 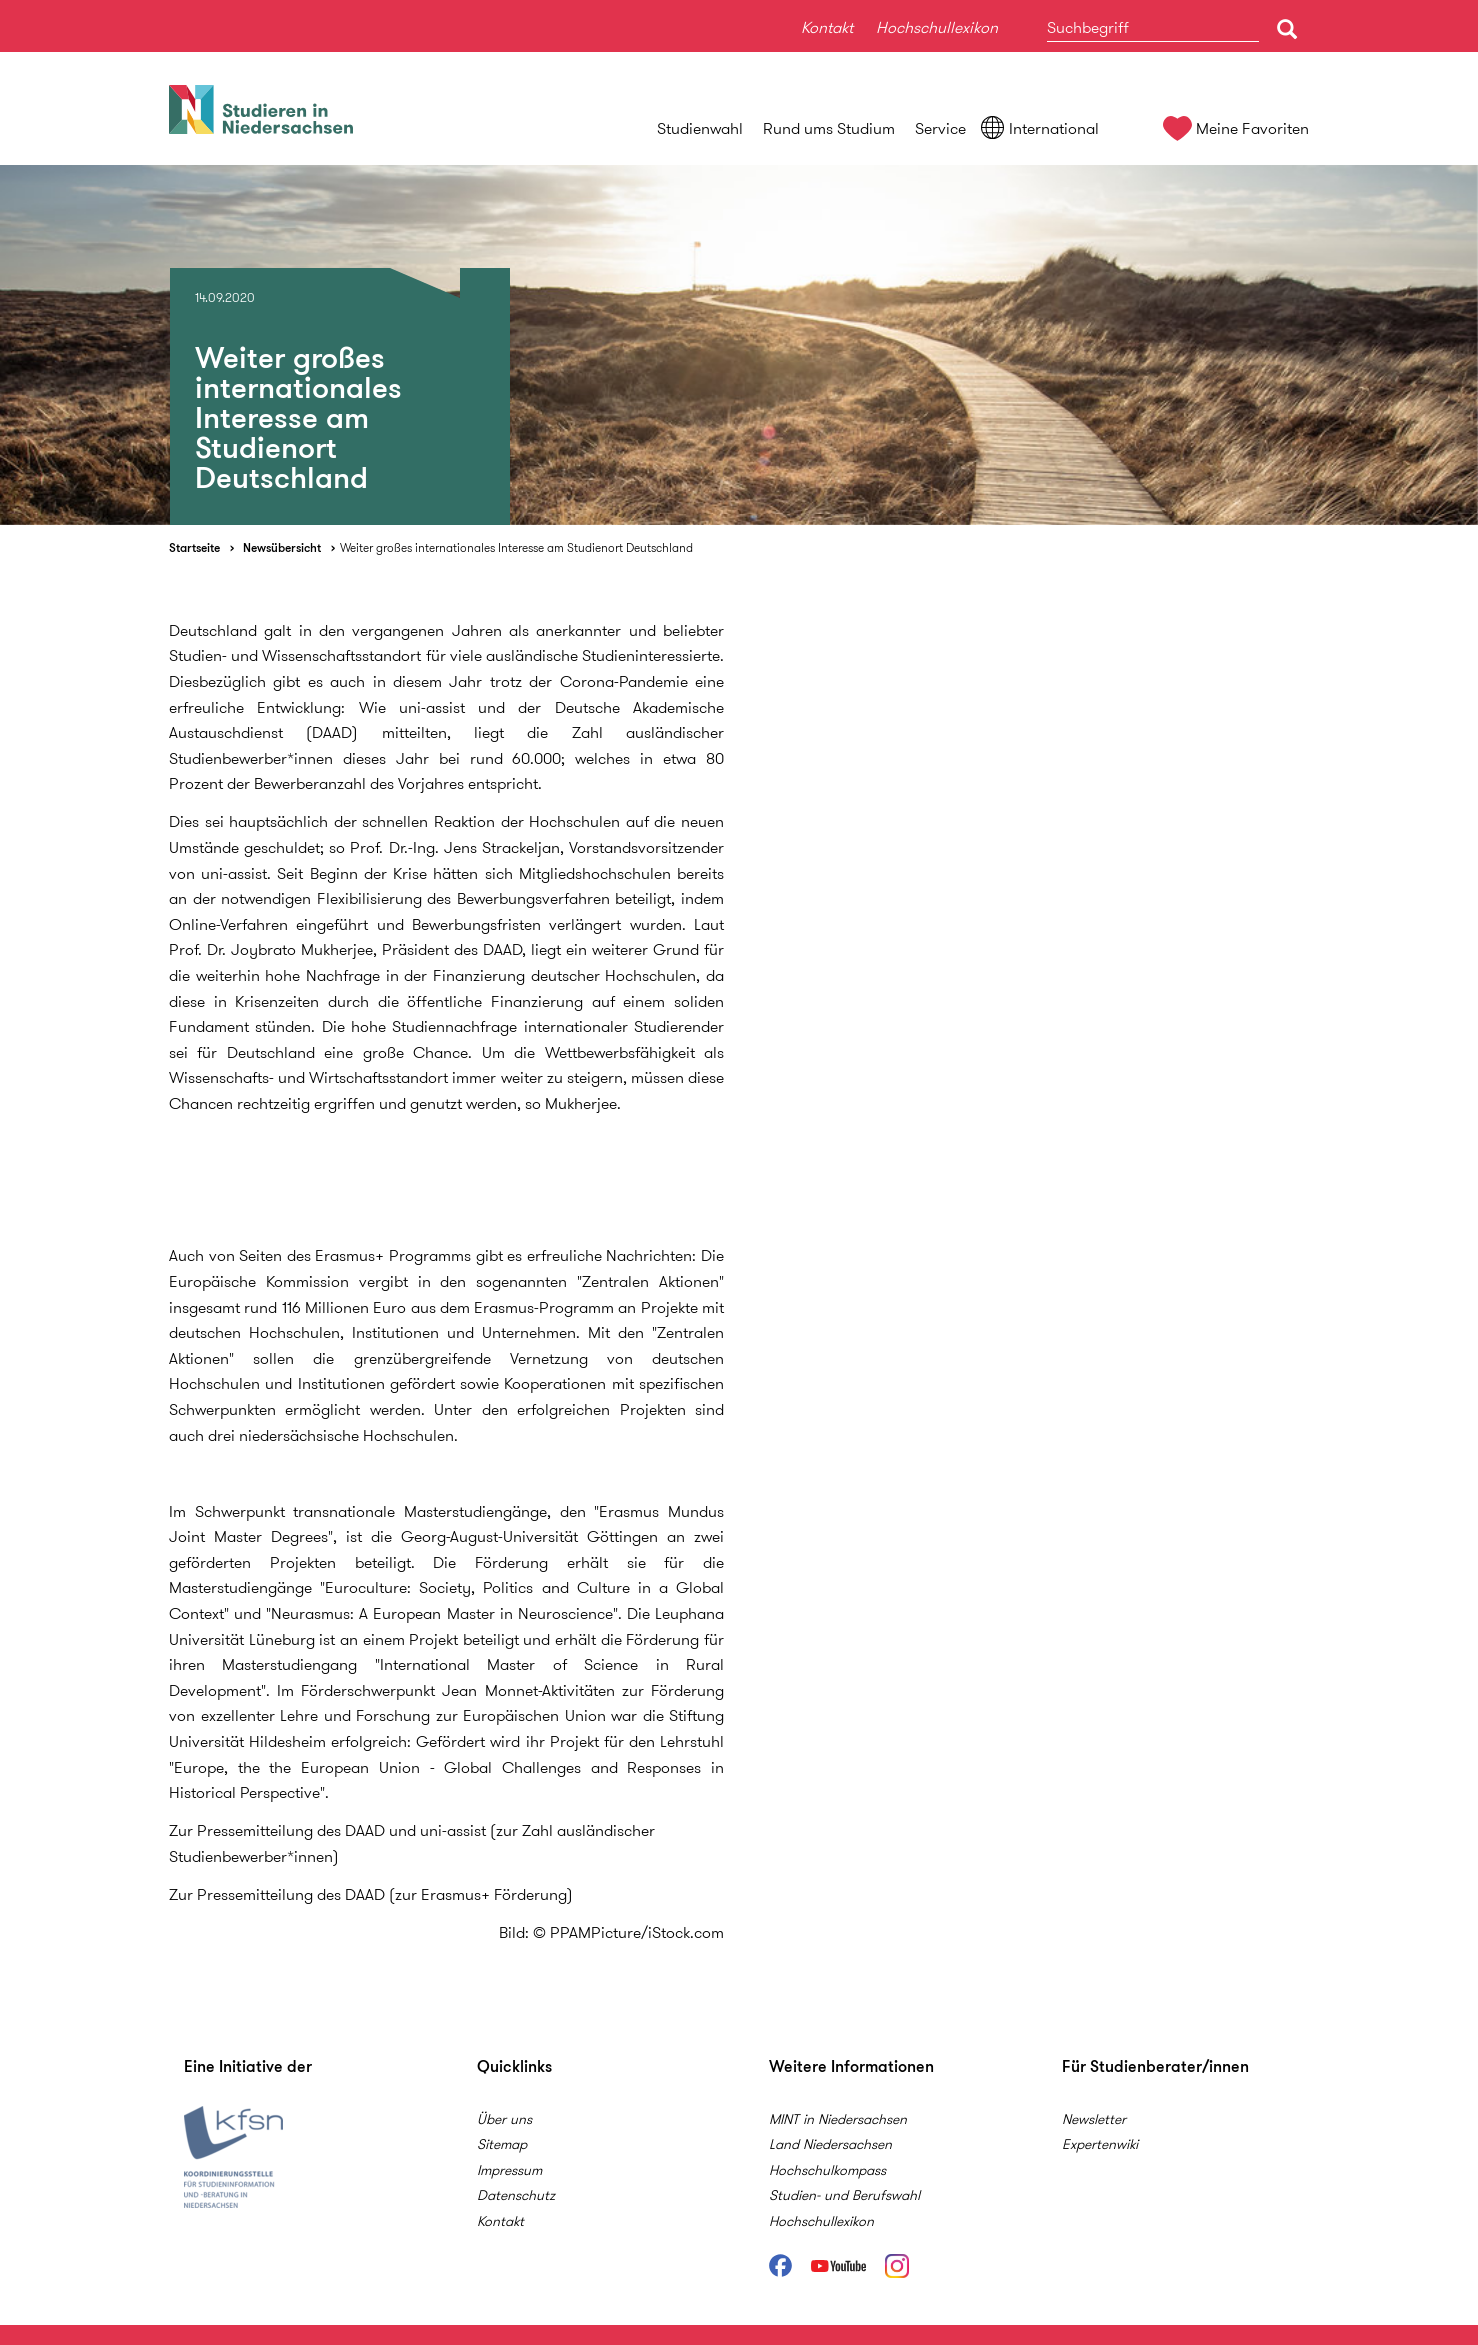 I want to click on [option], so click(x=739, y=345).